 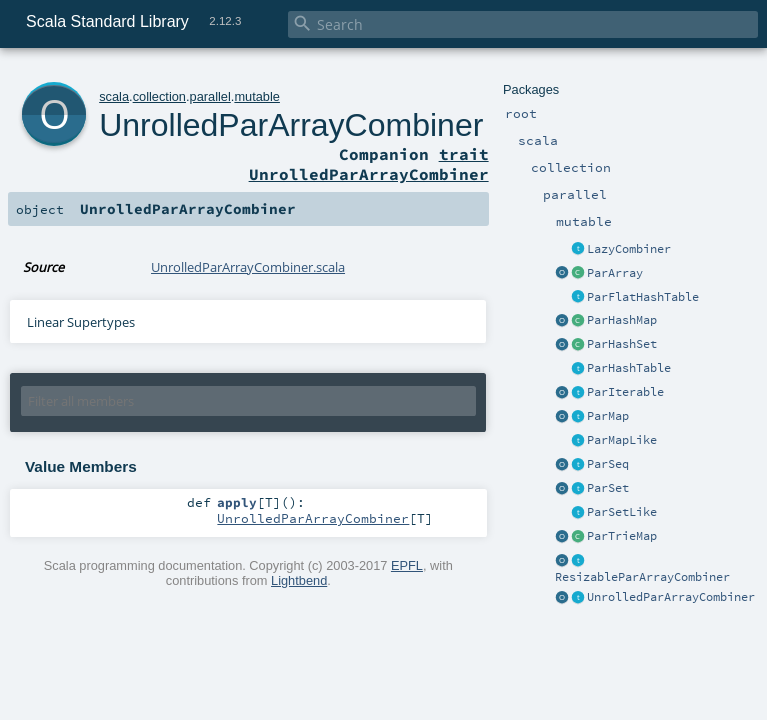 I want to click on ParHashTable, so click(x=629, y=368).